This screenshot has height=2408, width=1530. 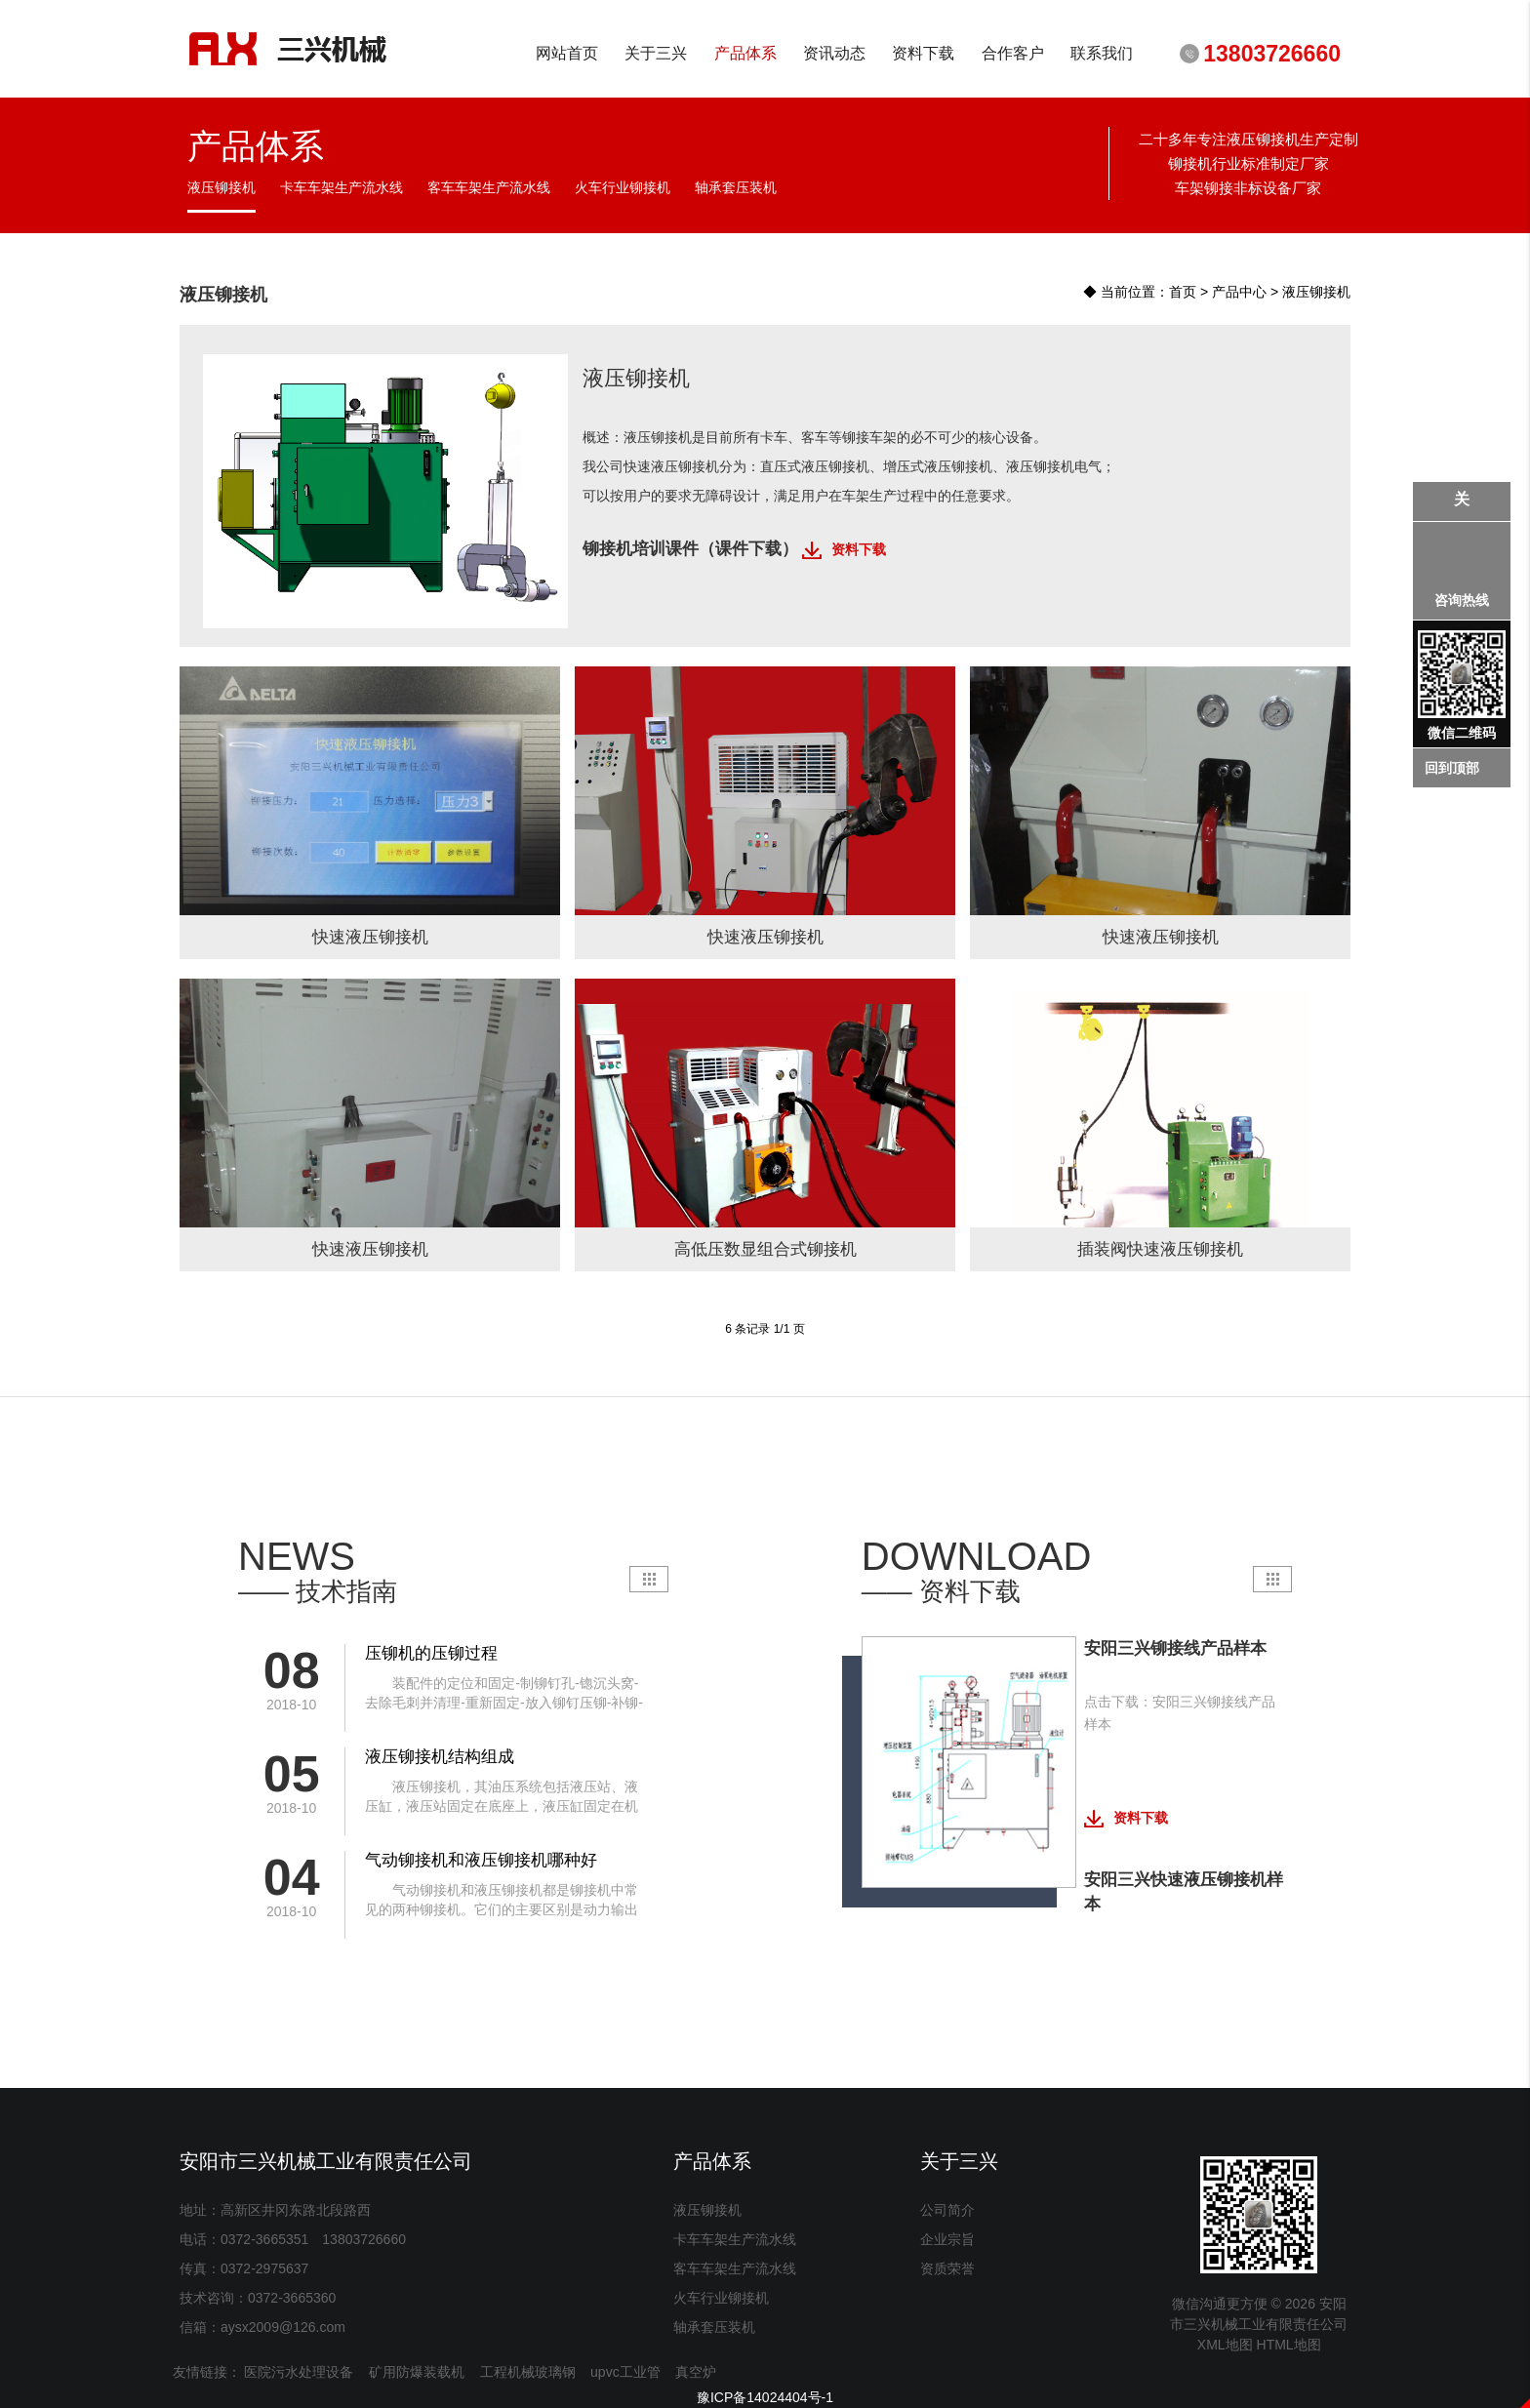 What do you see at coordinates (1012, 53) in the screenshot?
I see `合作客户` at bounding box center [1012, 53].